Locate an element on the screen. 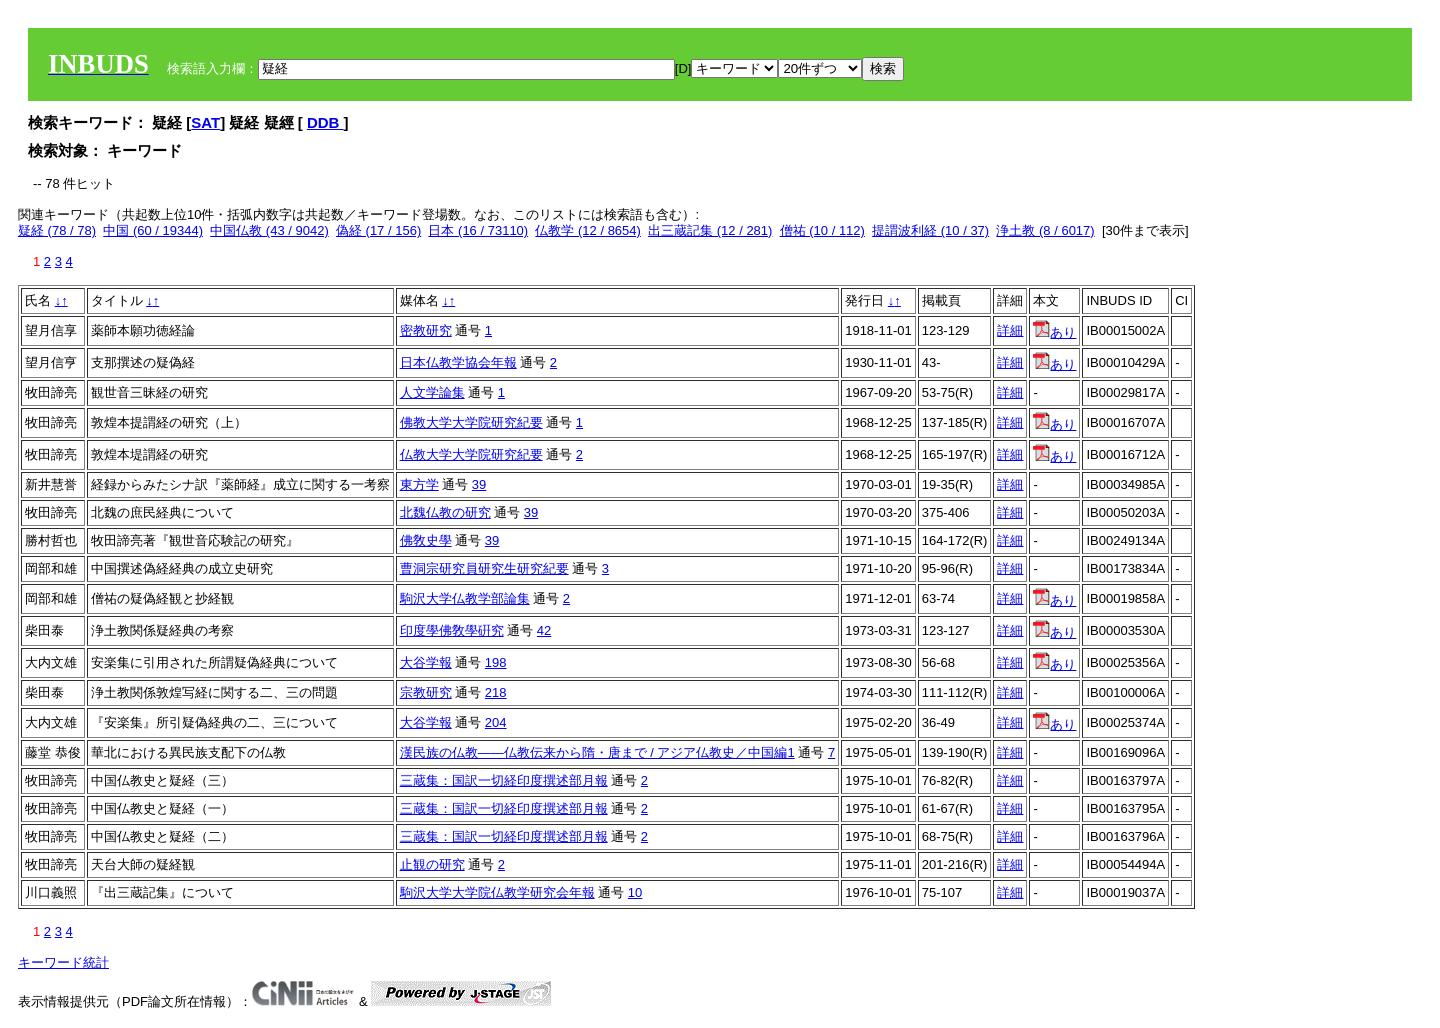  SAT is located at coordinates (205, 122).